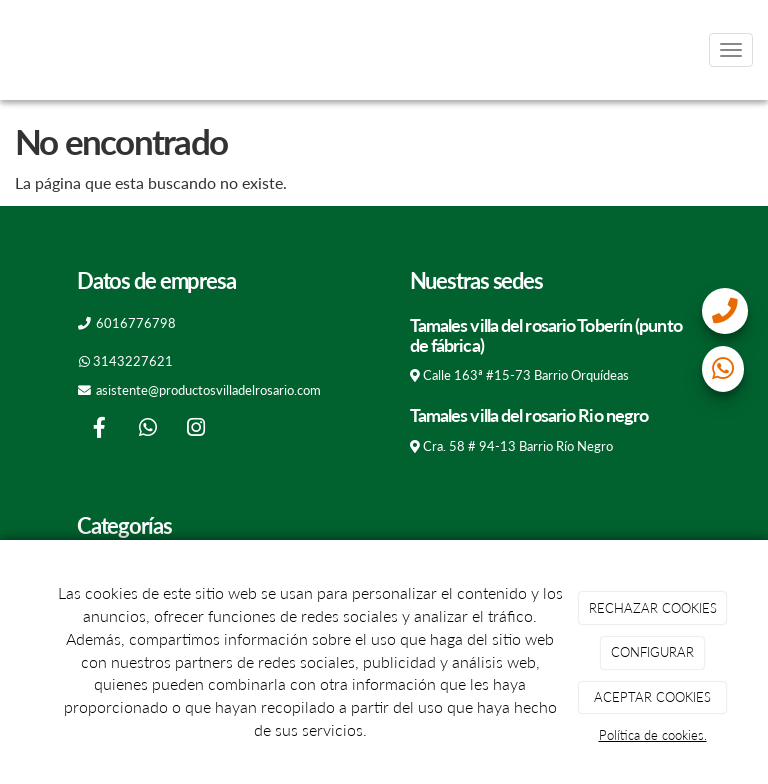 The image size is (768, 784). I want to click on [Facebook], so click(99, 429).